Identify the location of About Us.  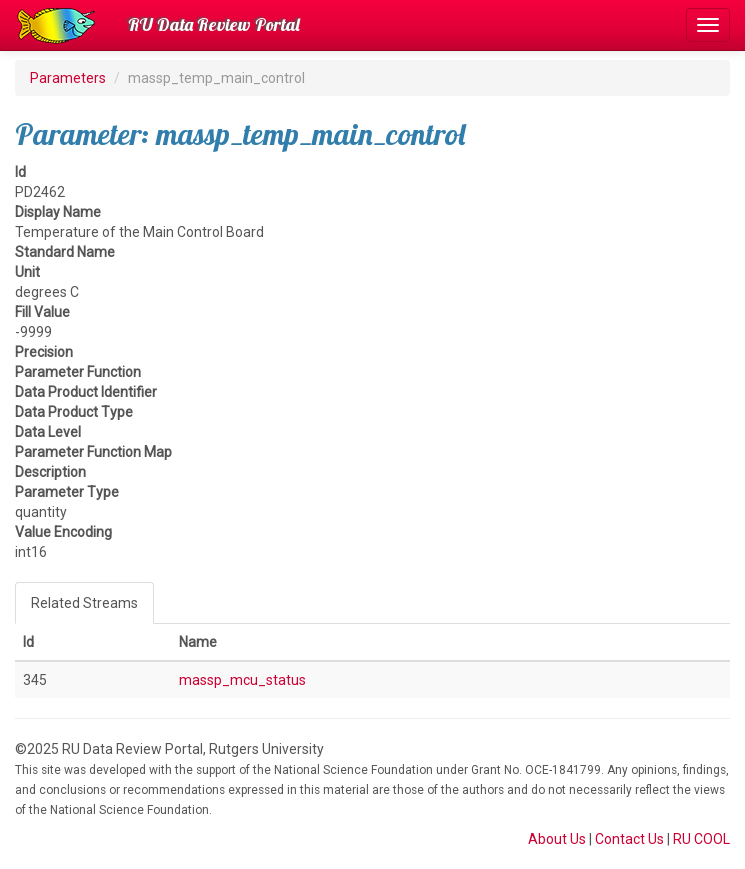
(557, 839).